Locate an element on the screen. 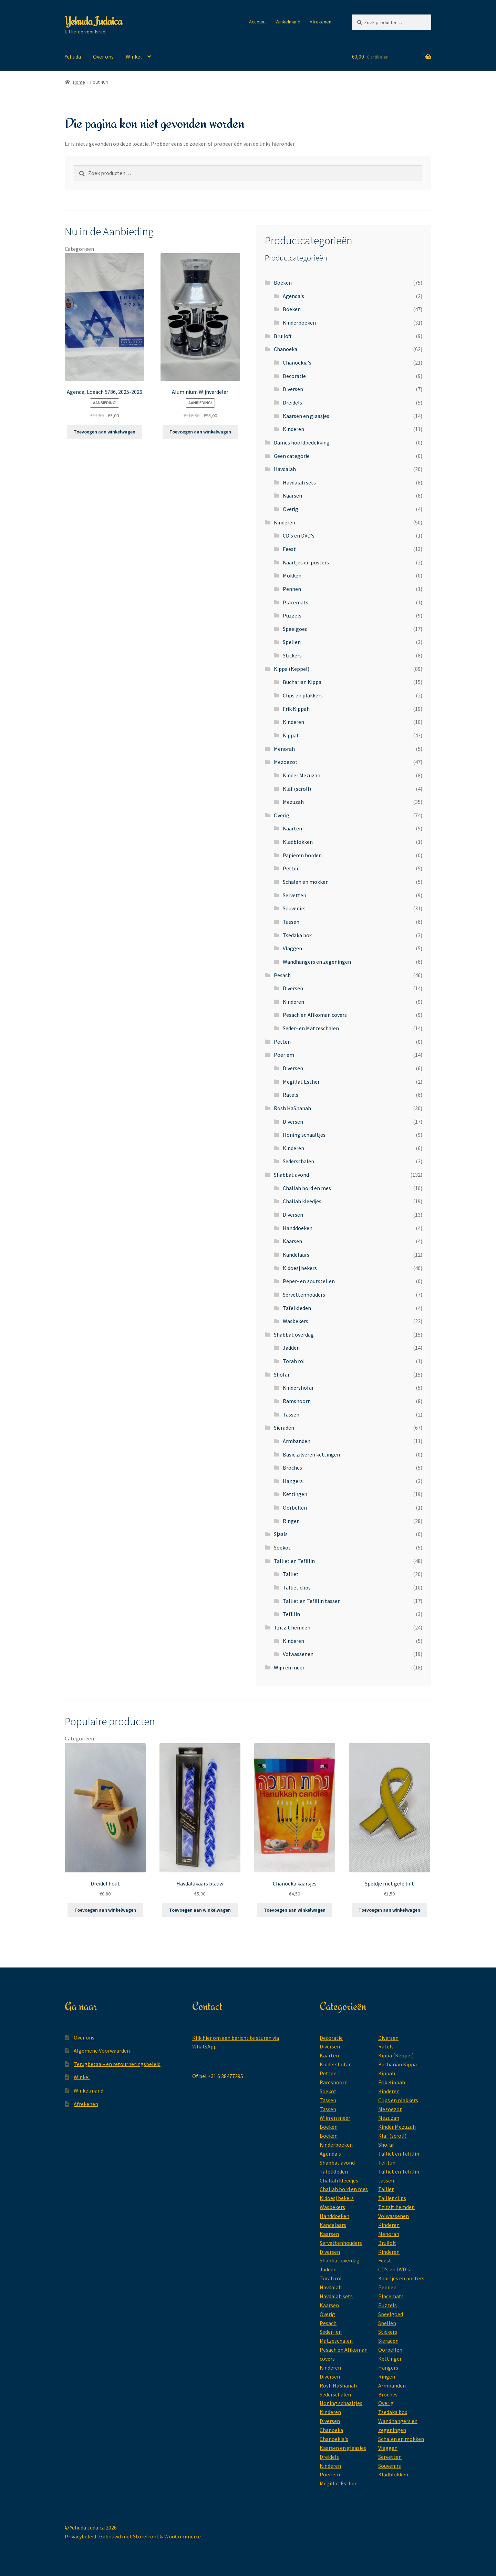 The height and width of the screenshot is (2576, 496). Clips en plakkers is located at coordinates (303, 695).